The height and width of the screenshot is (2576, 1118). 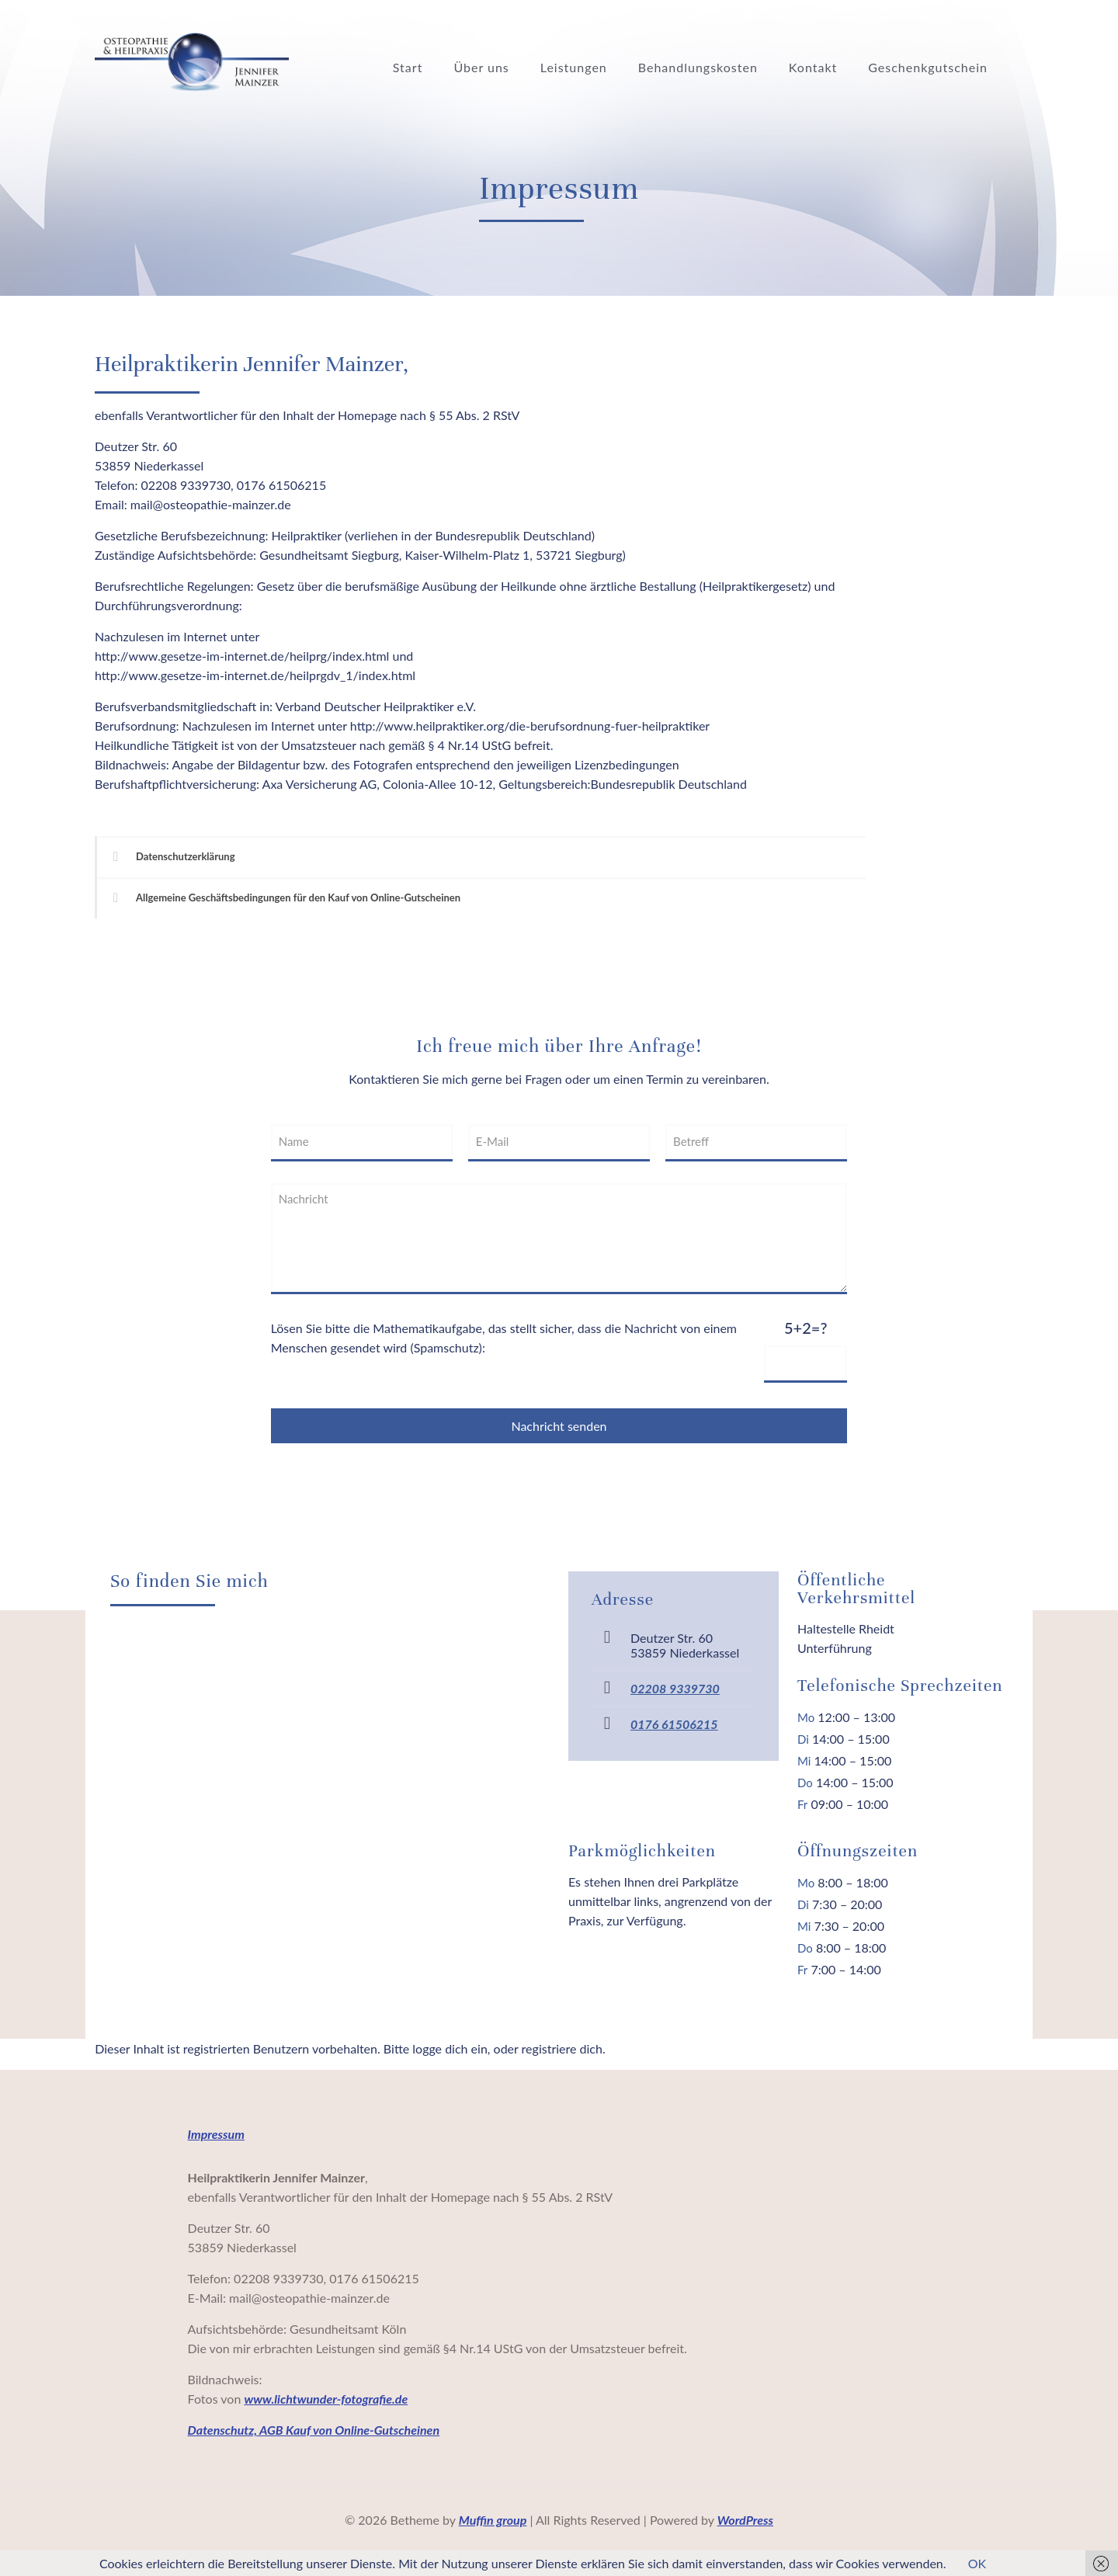 I want to click on Mi, so click(x=804, y=1761).